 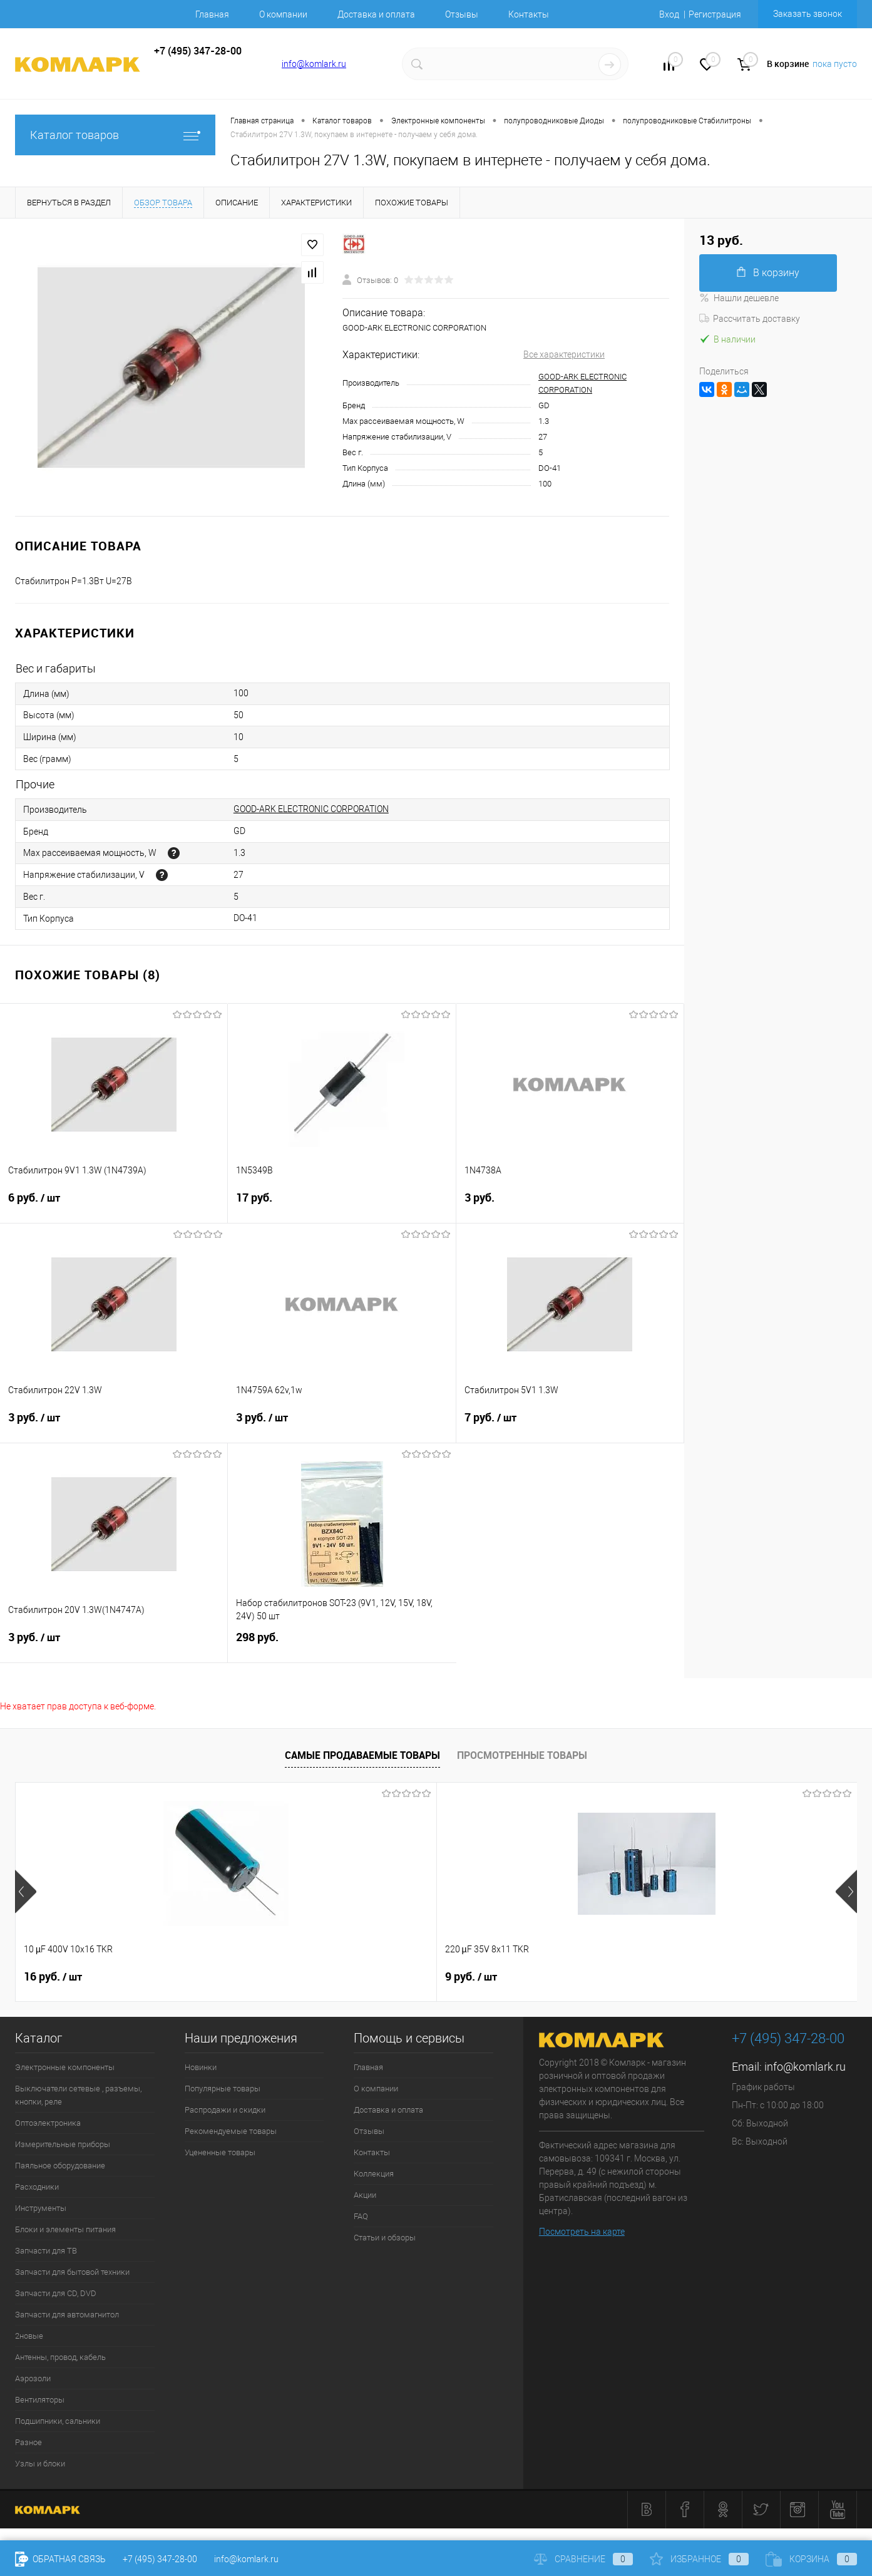 I want to click on Вход, so click(x=669, y=14).